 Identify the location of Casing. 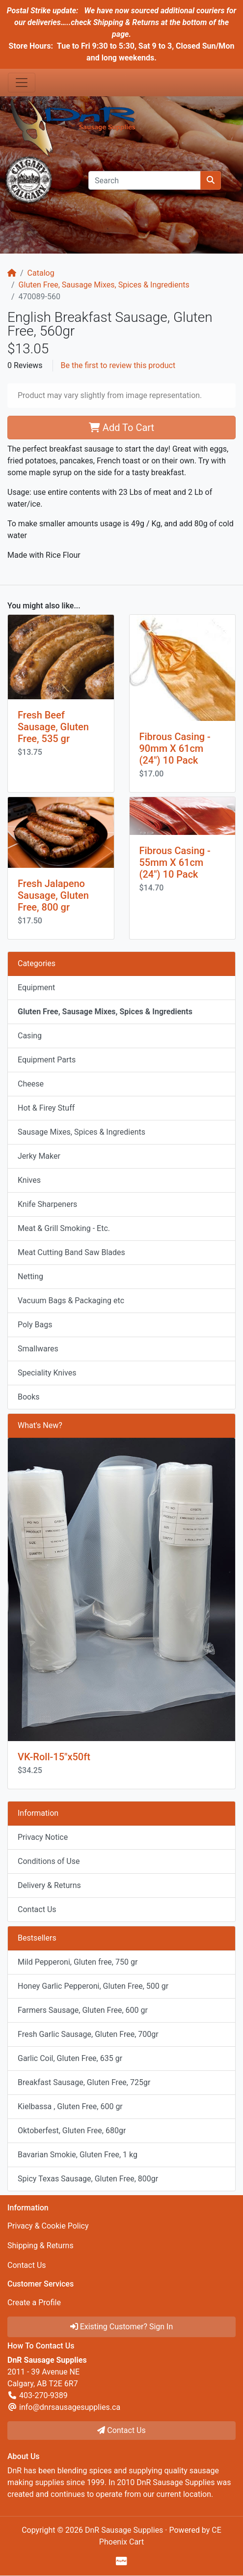
(30, 1035).